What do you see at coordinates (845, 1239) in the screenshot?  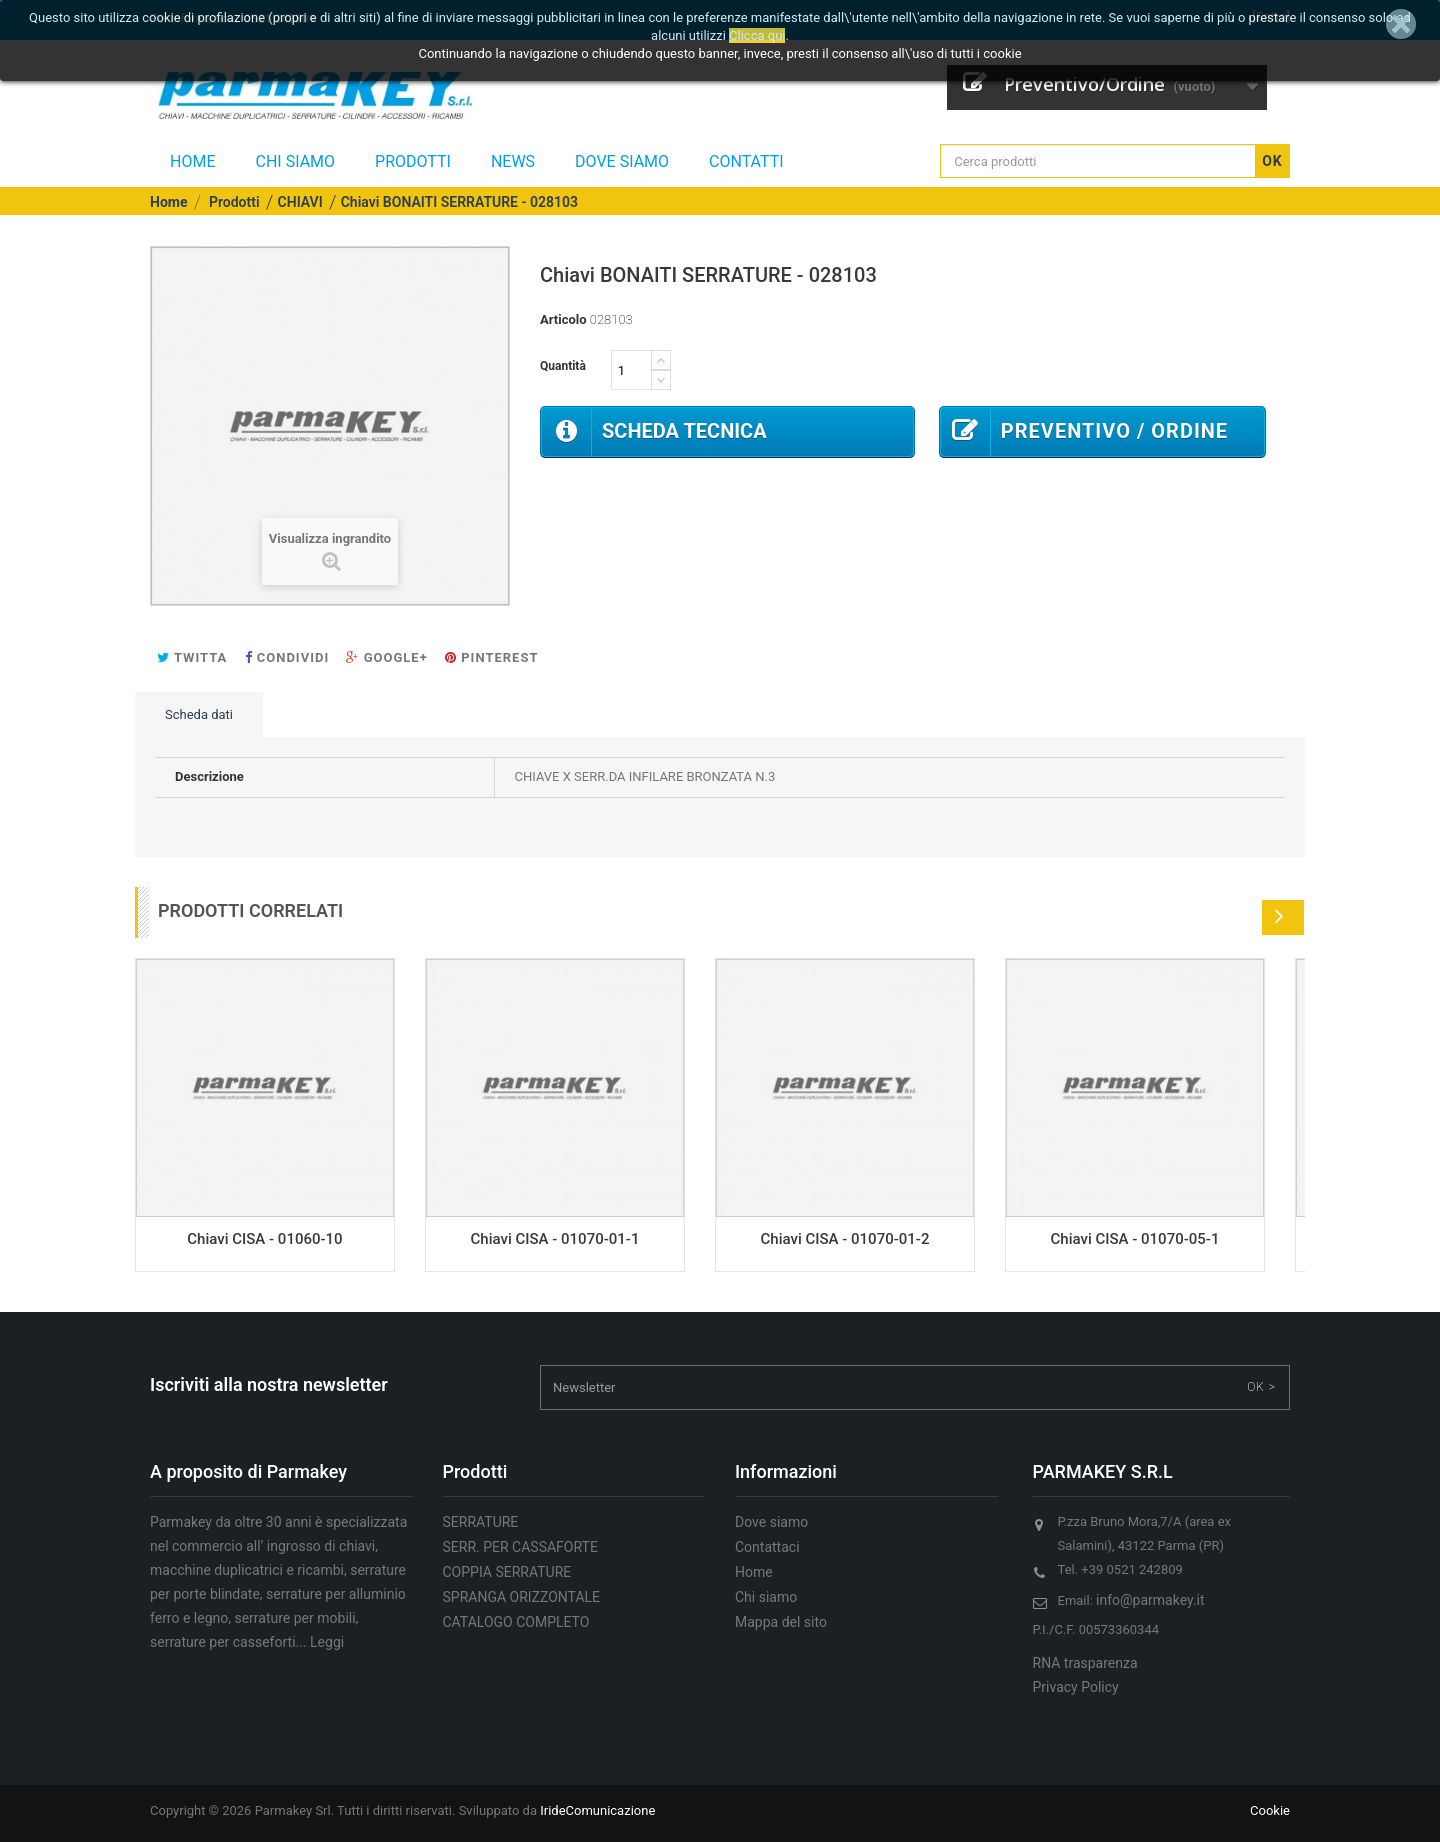 I see `Chiavi CISA - 01070-01-2` at bounding box center [845, 1239].